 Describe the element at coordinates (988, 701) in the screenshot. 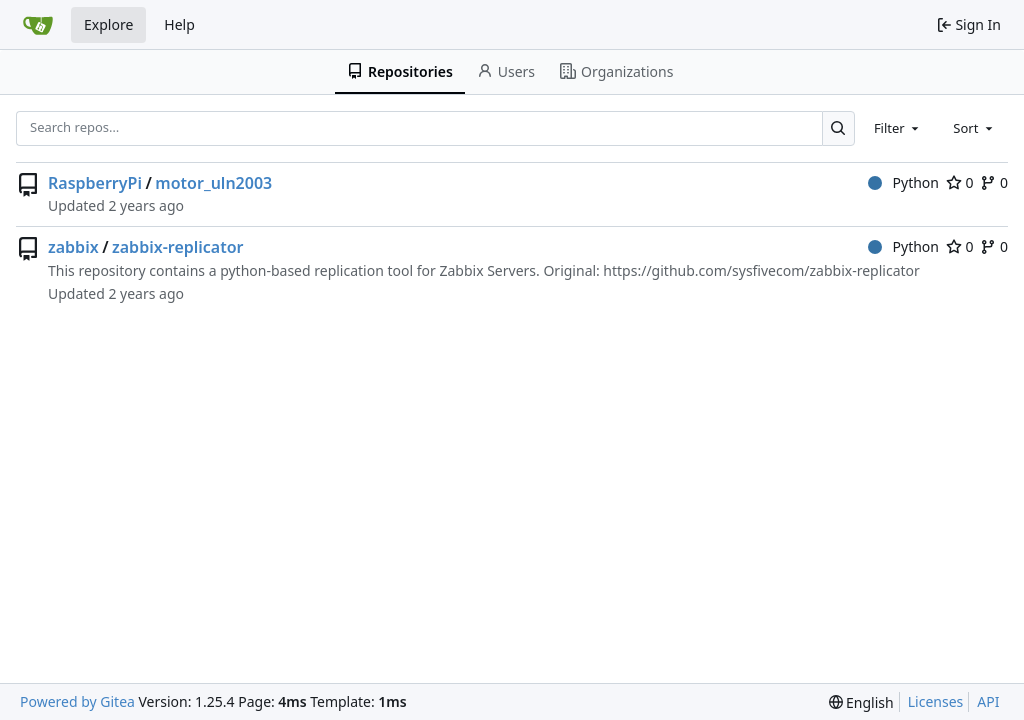

I see `API` at that location.